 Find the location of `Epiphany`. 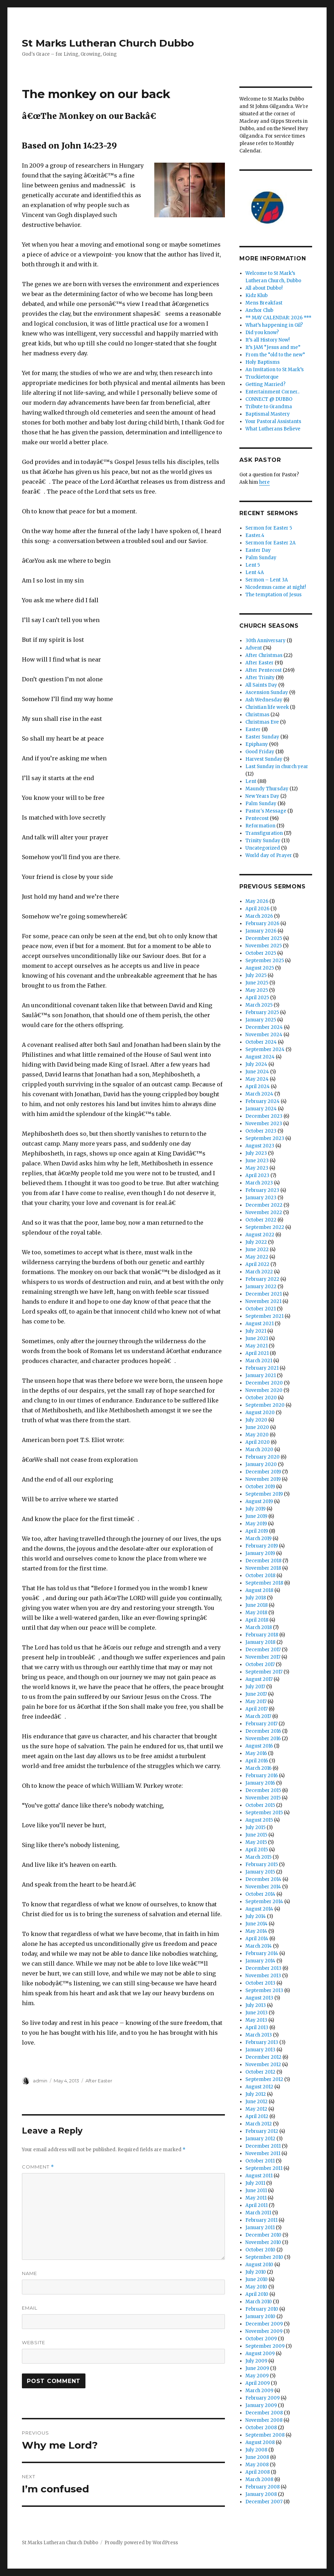

Epiphany is located at coordinates (256, 744).